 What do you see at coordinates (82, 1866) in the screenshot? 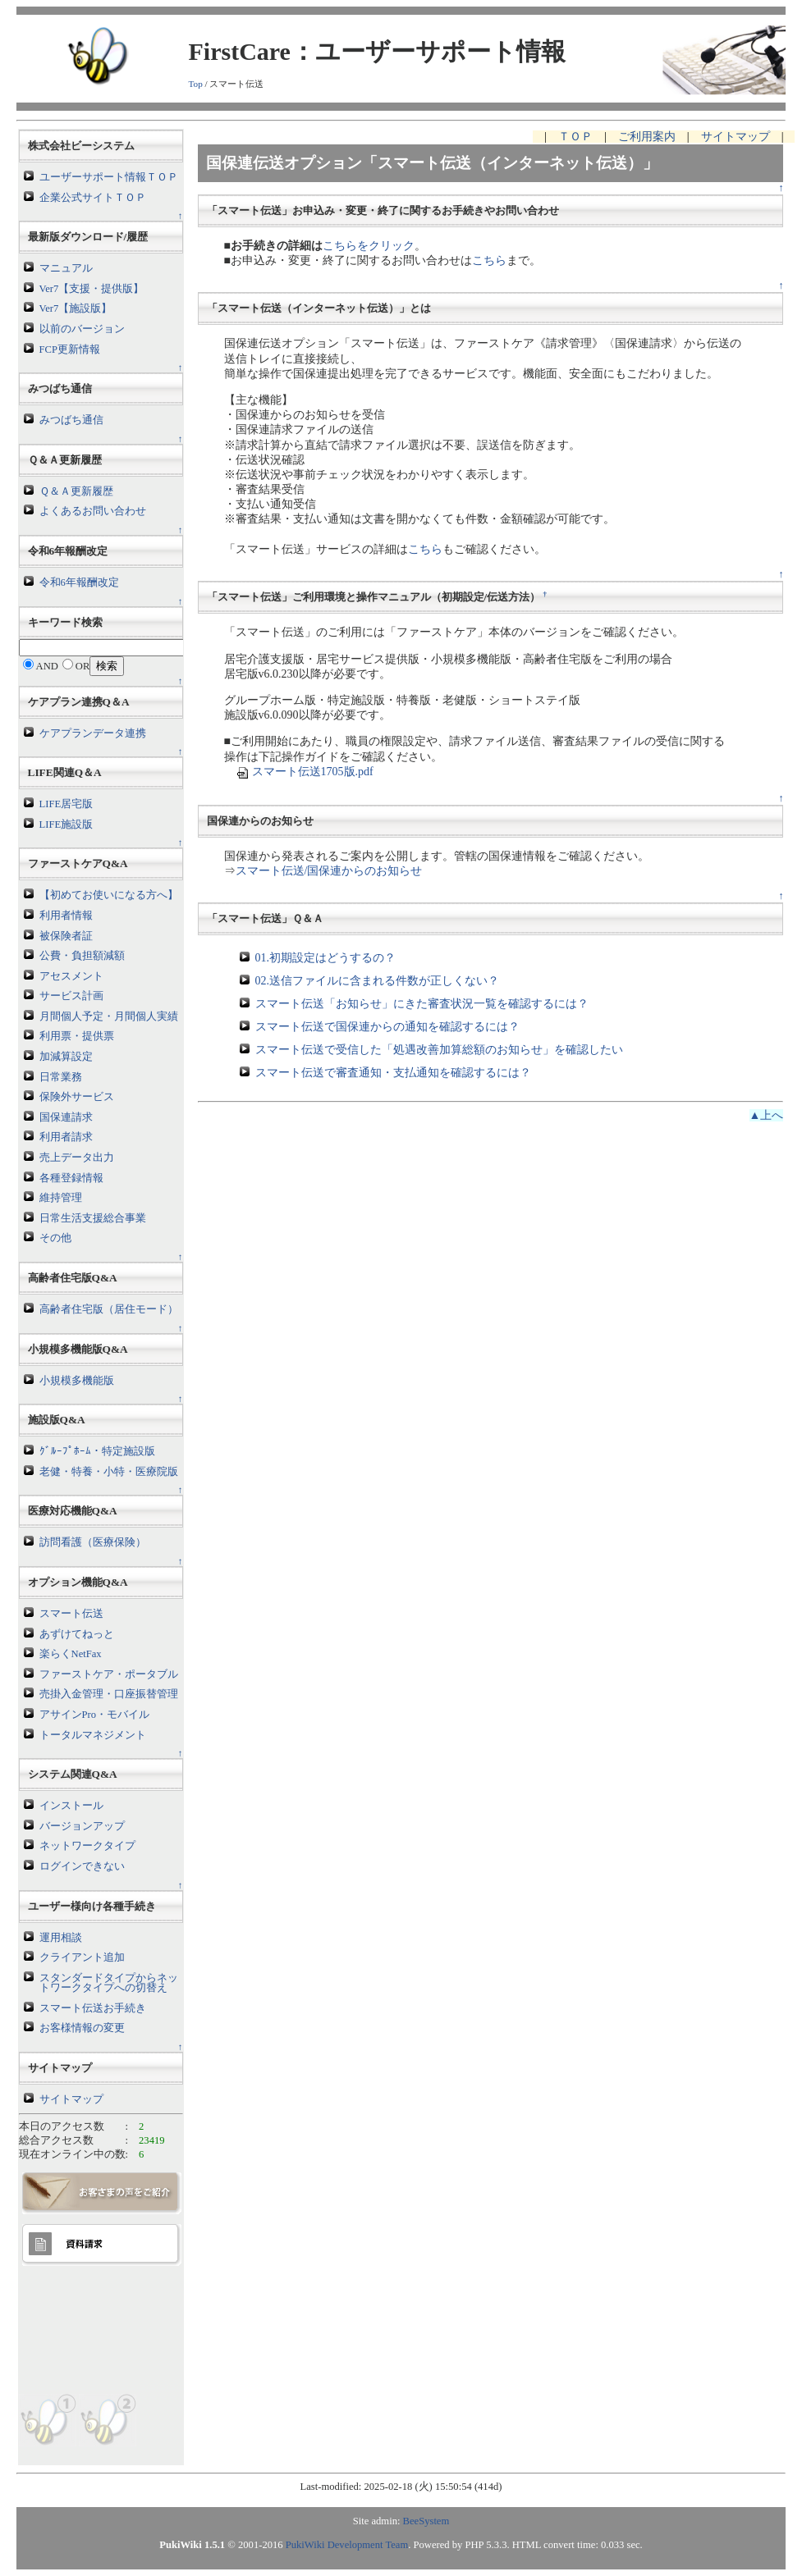
I see `ログインできない` at bounding box center [82, 1866].